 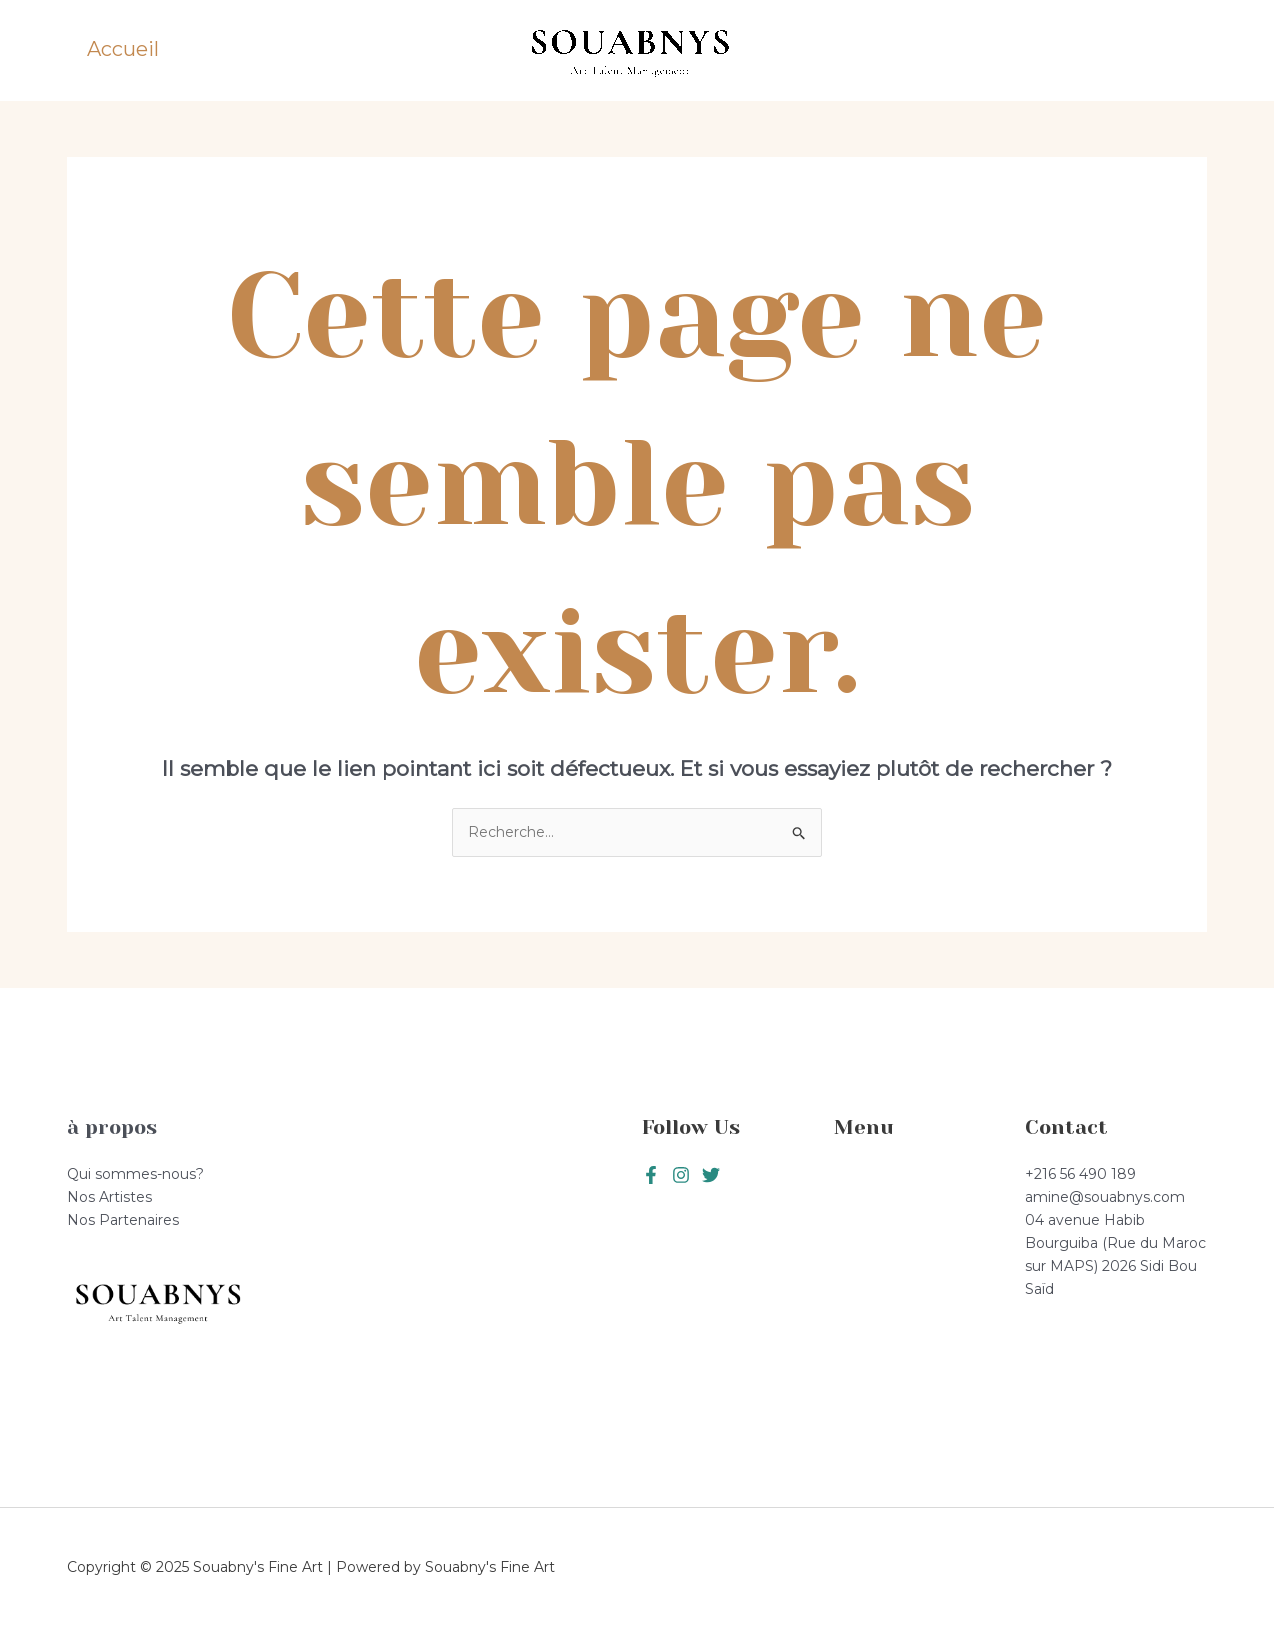 What do you see at coordinates (711, 1175) in the screenshot?
I see `[Instagram]` at bounding box center [711, 1175].